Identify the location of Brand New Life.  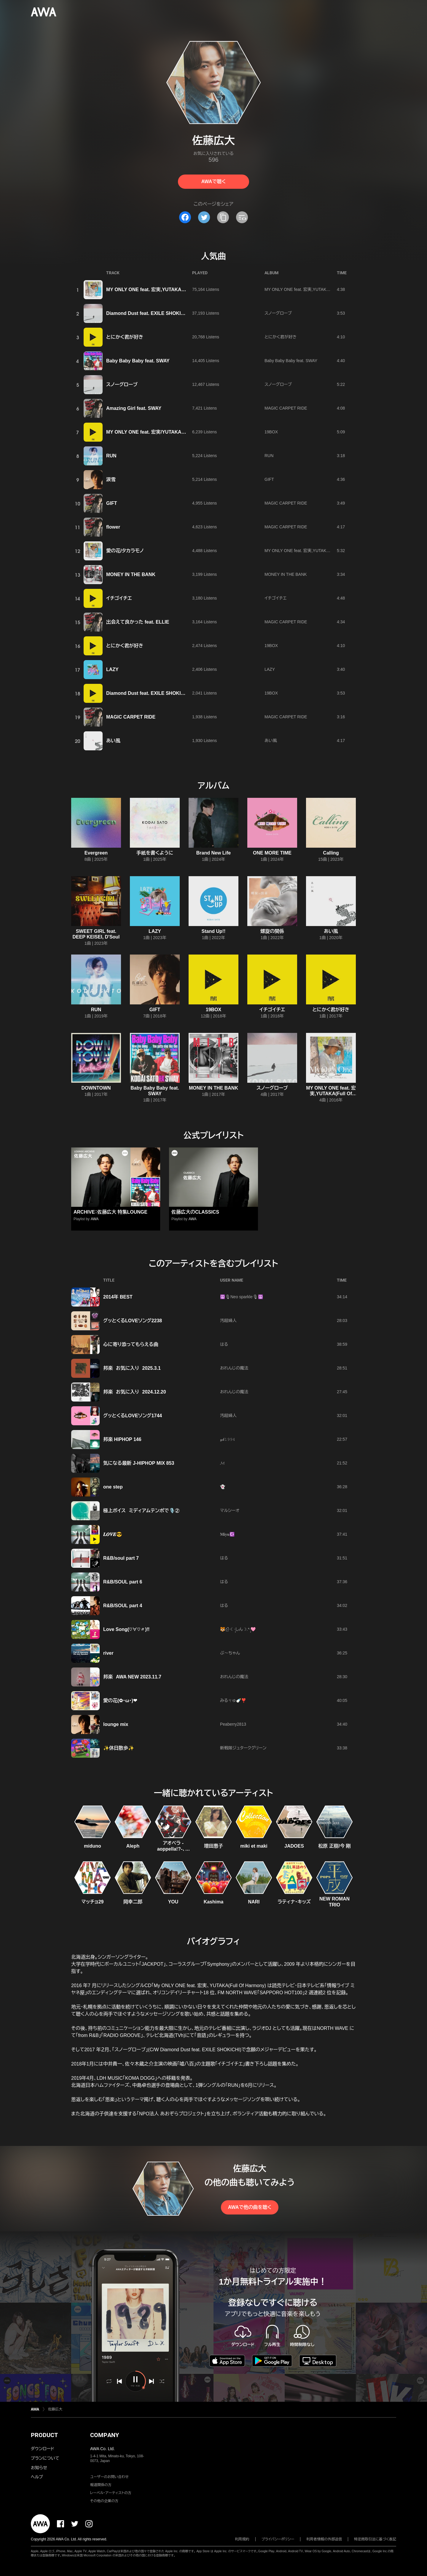
(213, 852).